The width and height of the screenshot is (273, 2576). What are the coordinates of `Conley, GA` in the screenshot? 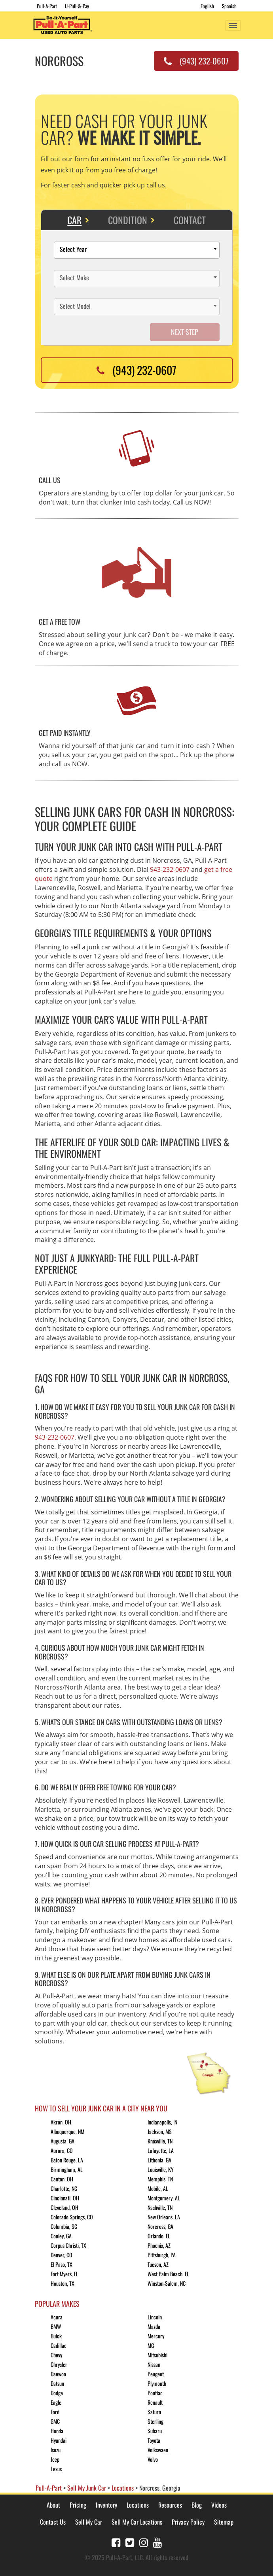 It's located at (61, 2236).